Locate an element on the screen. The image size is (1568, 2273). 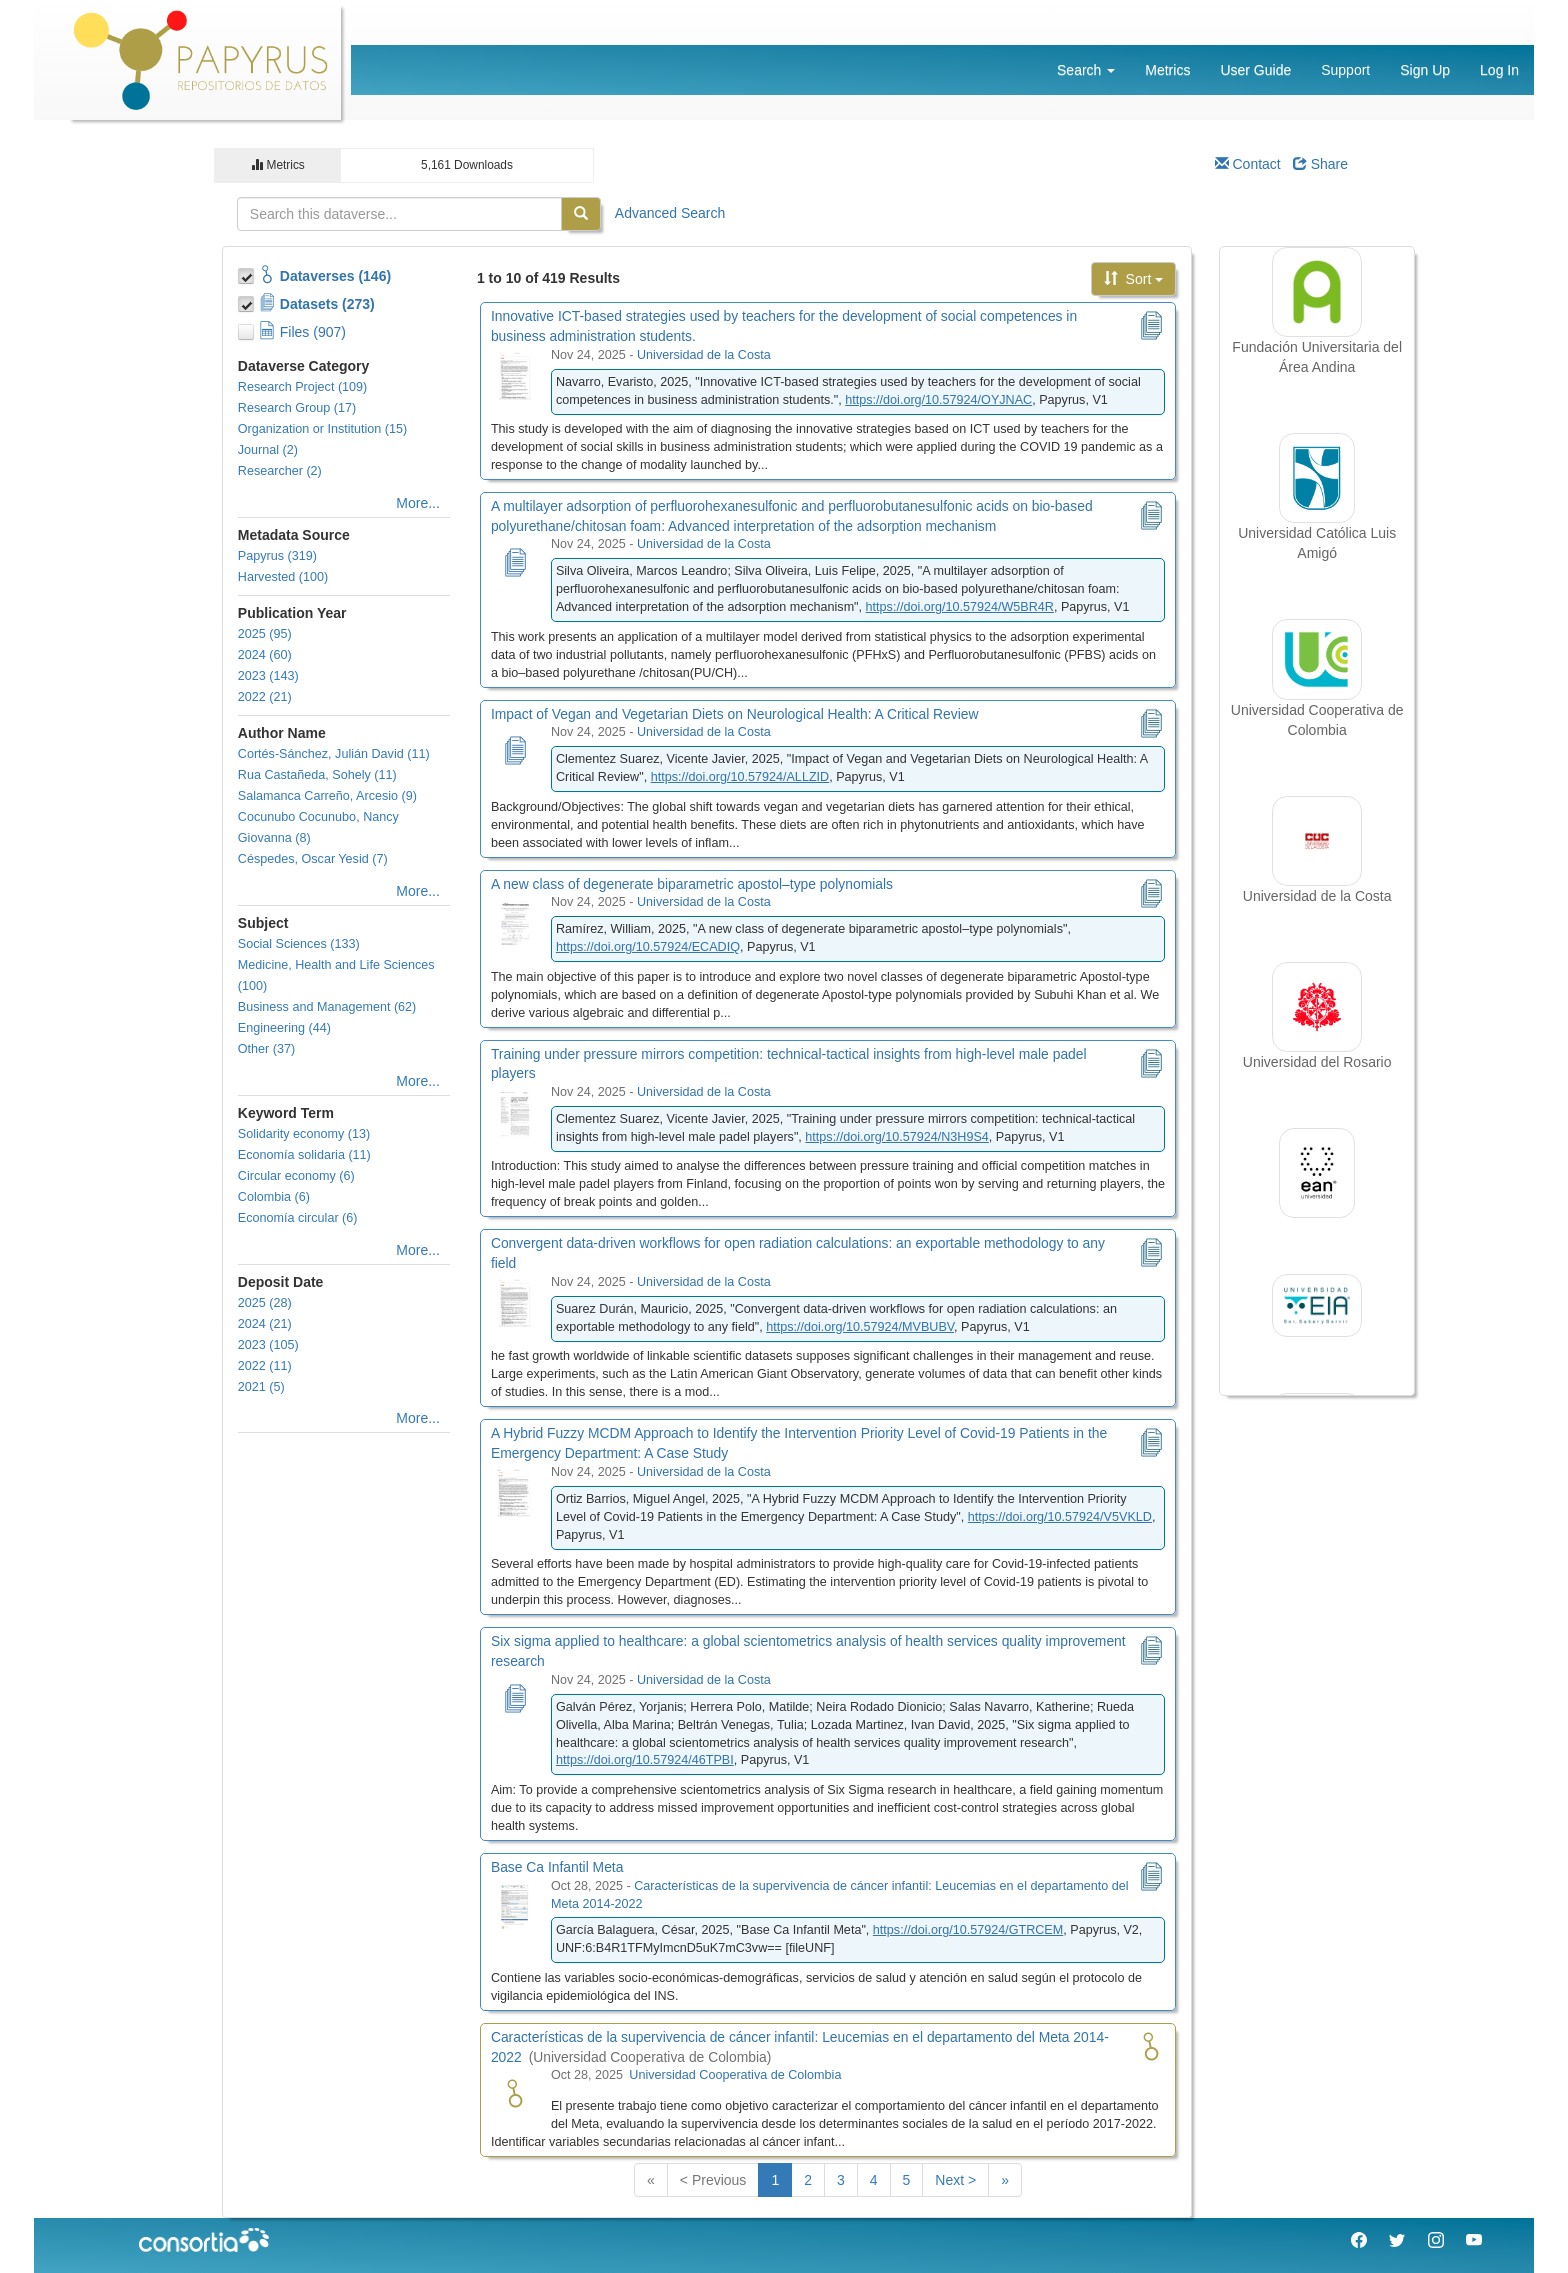
2024 (60) is located at coordinates (265, 655).